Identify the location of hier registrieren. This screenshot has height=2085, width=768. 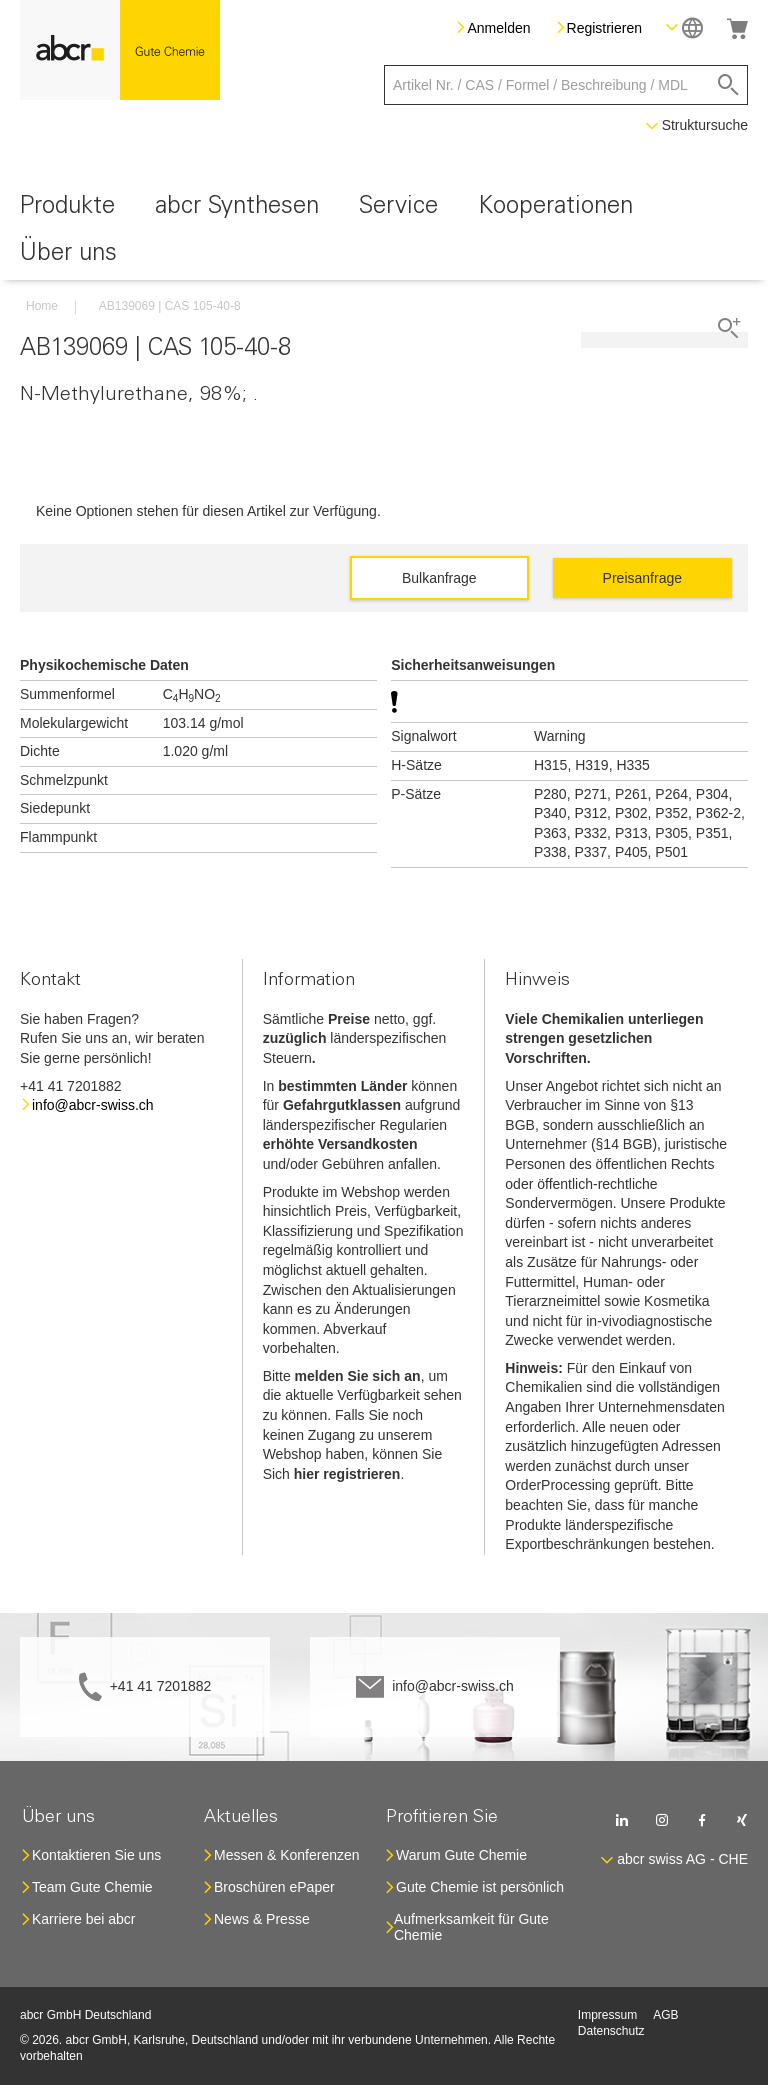
(347, 1474).